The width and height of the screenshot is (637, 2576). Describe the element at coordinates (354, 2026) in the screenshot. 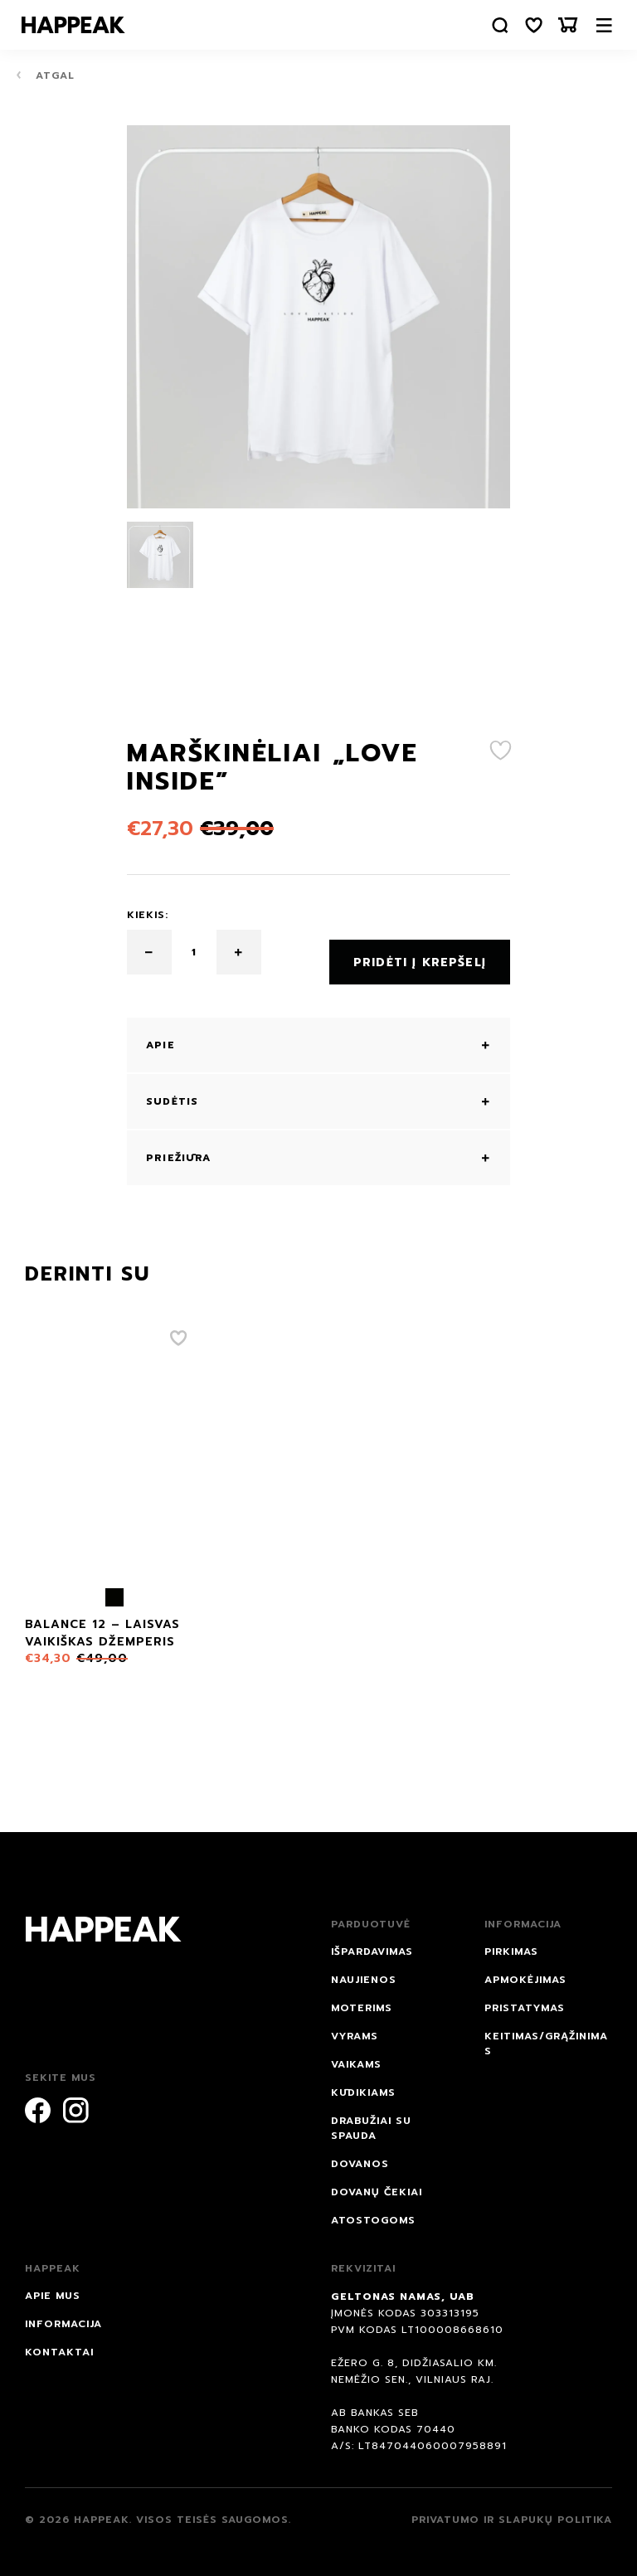

I see `Vyrams` at that location.